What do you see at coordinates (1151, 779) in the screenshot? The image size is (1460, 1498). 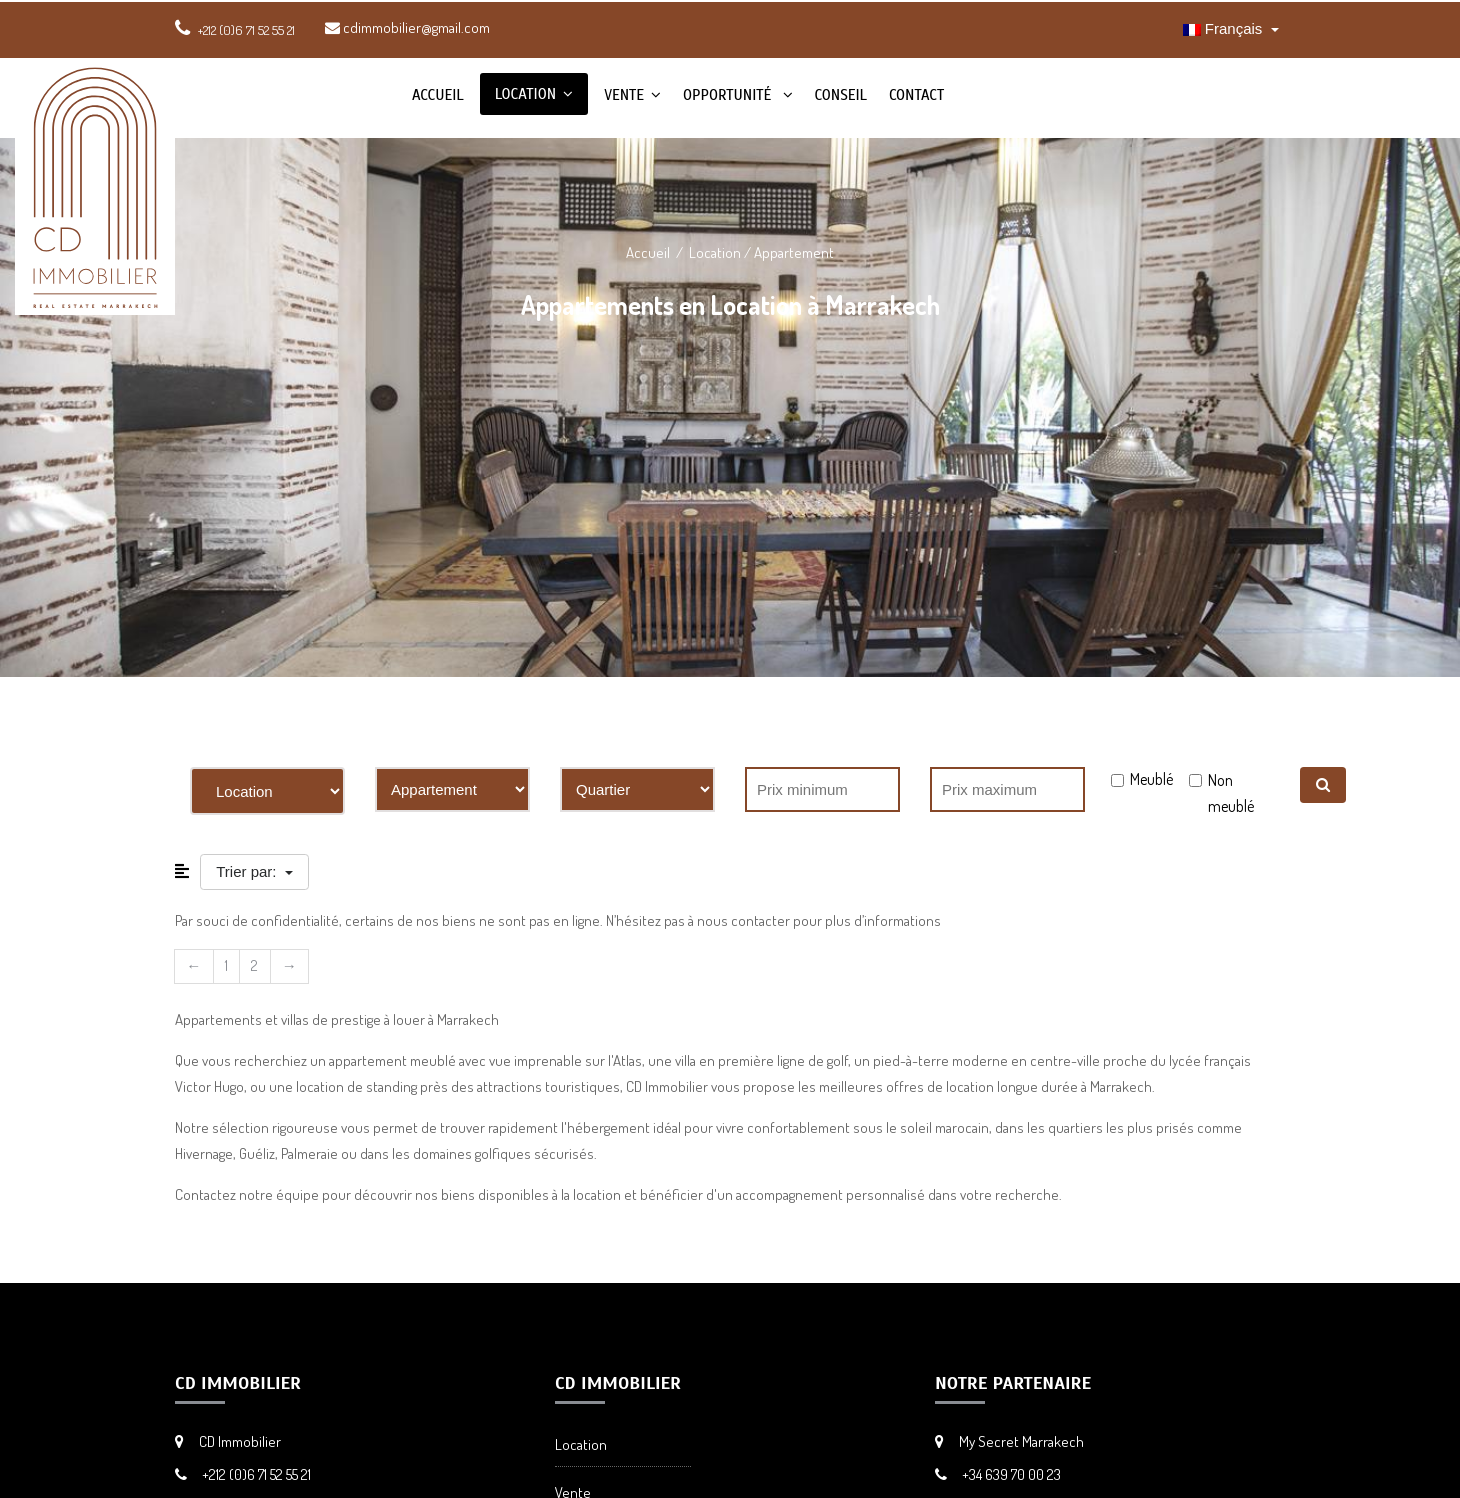 I see `Meublé` at bounding box center [1151, 779].